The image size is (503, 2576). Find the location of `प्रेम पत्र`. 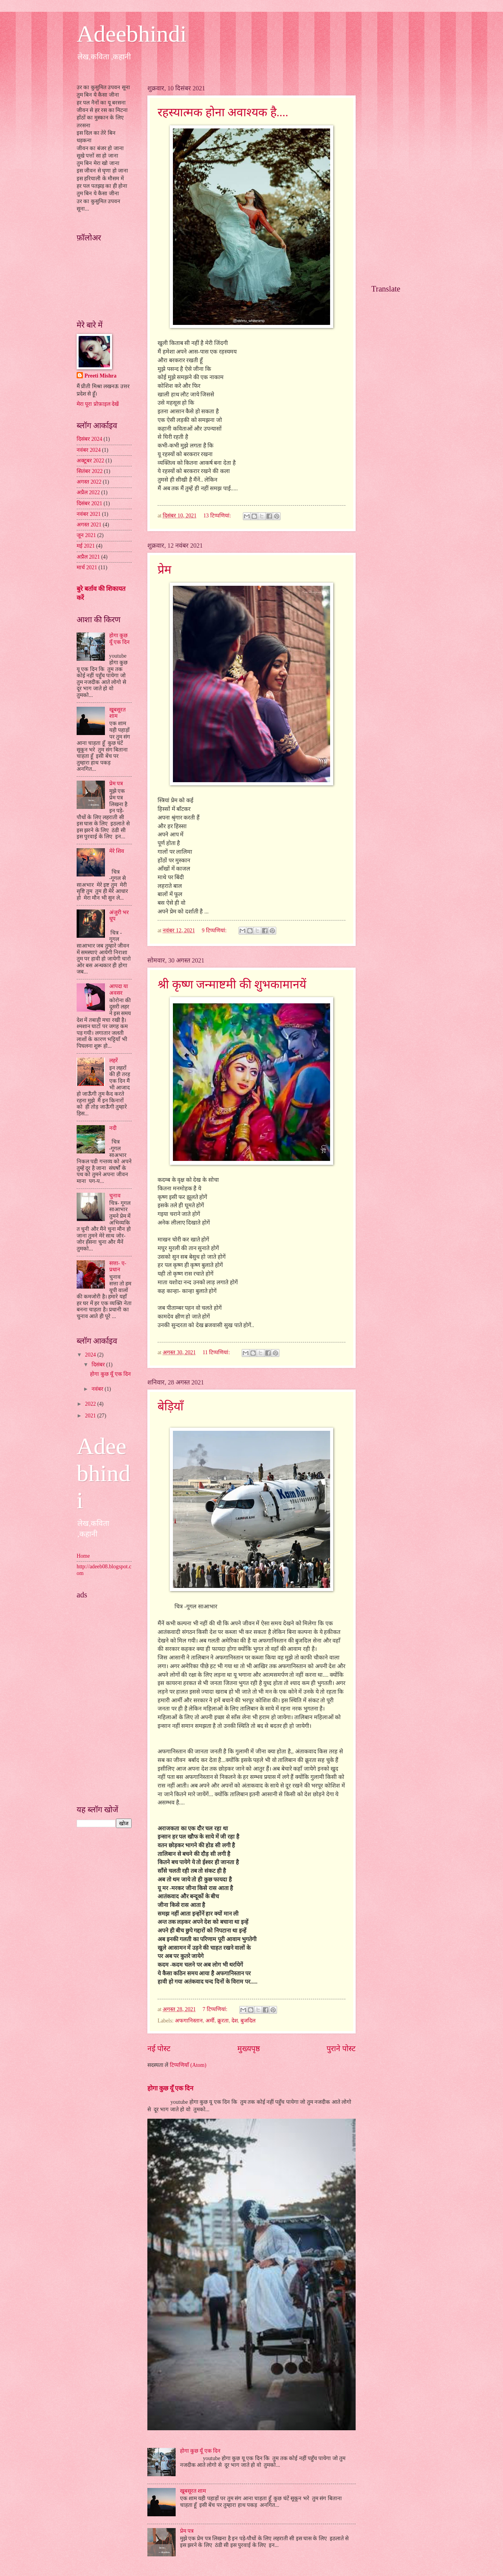

प्रेम पत्र is located at coordinates (187, 2531).